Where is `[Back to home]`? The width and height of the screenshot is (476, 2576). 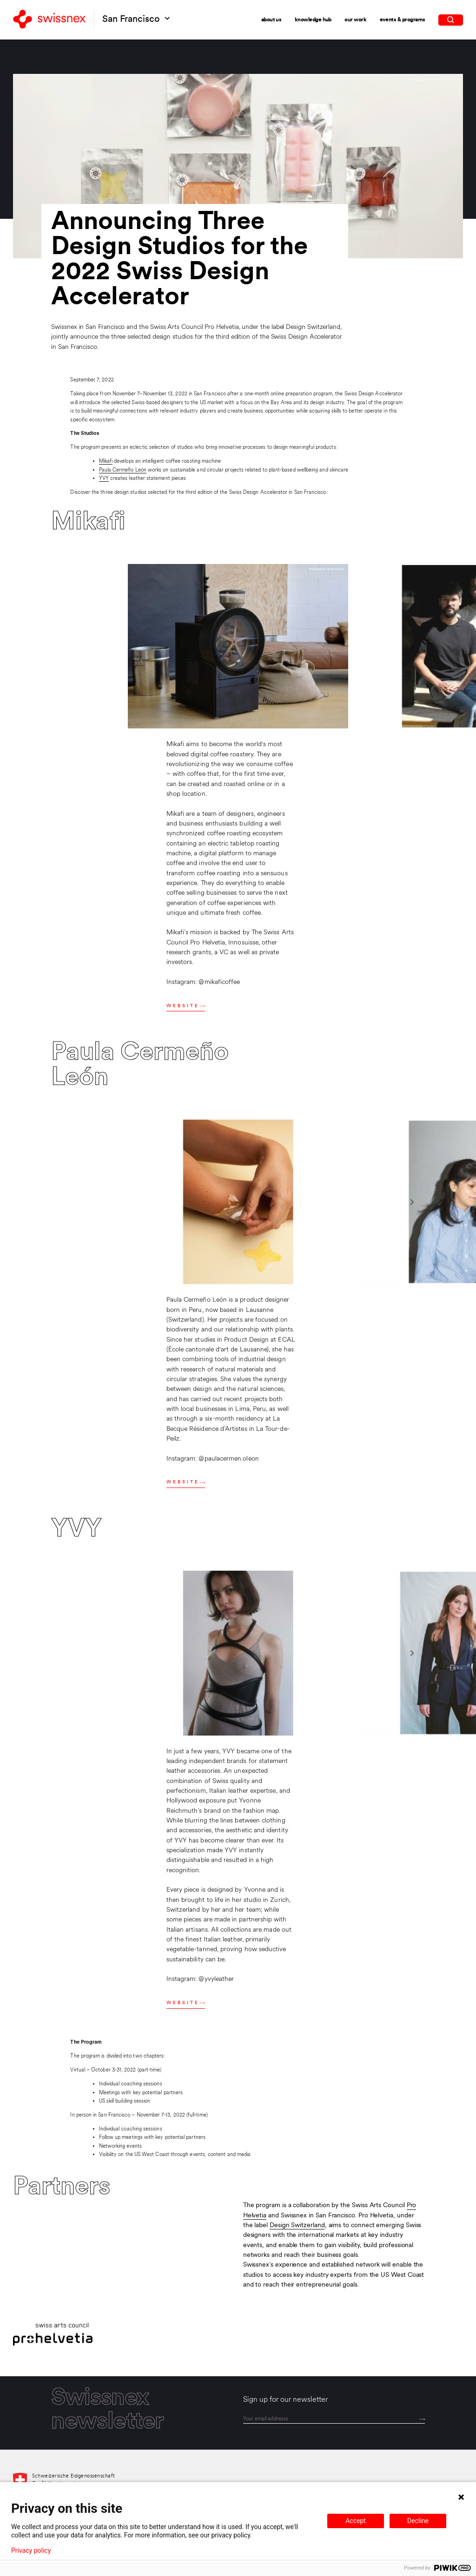 [Back to home] is located at coordinates (49, 20).